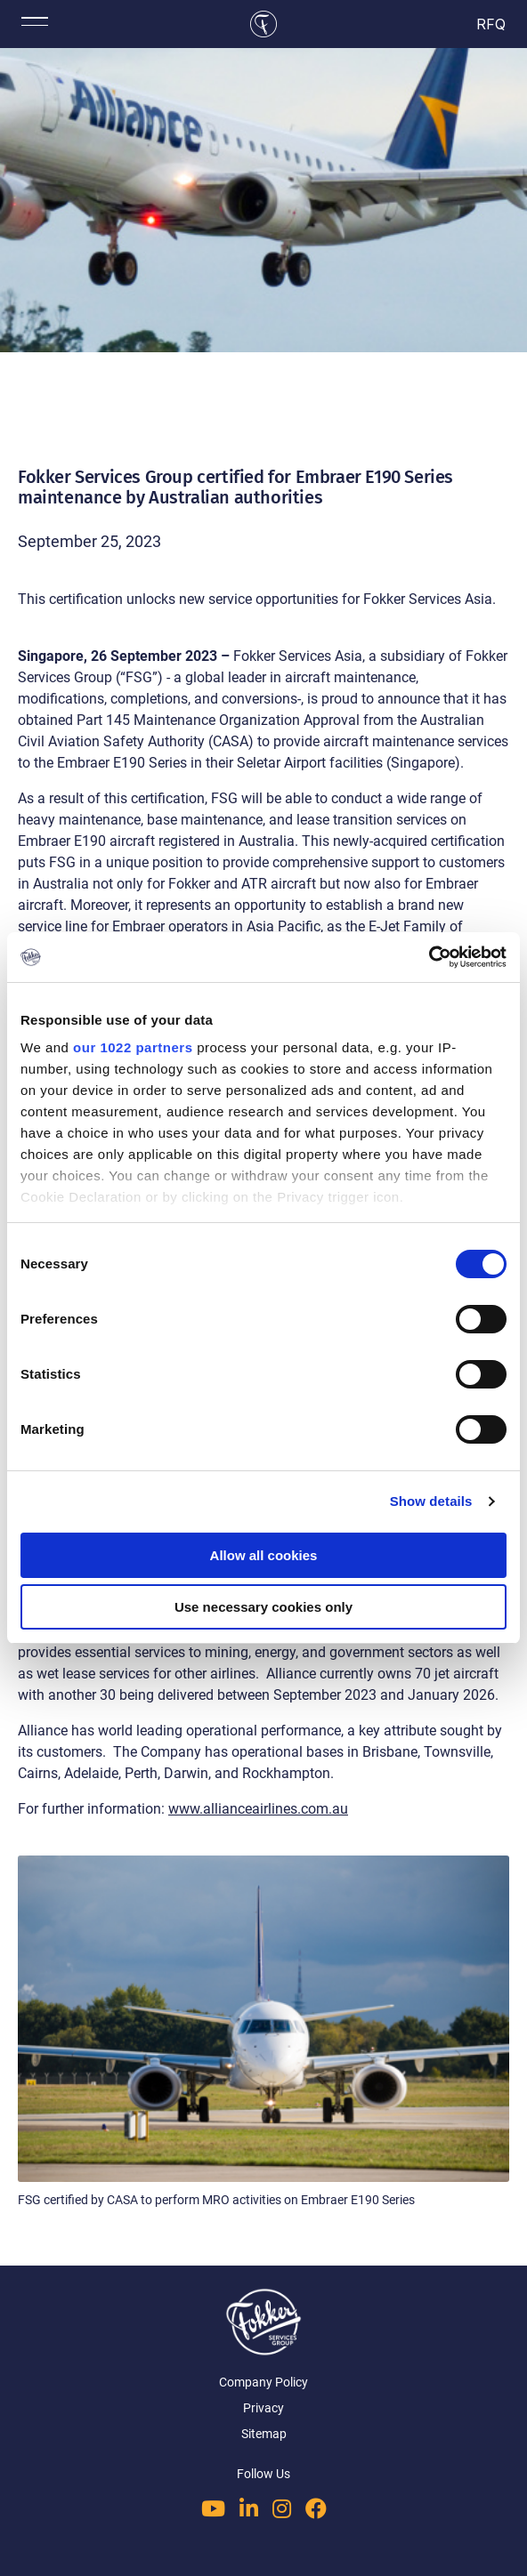 This screenshot has width=527, height=2576. I want to click on Company Policy, so click(263, 2382).